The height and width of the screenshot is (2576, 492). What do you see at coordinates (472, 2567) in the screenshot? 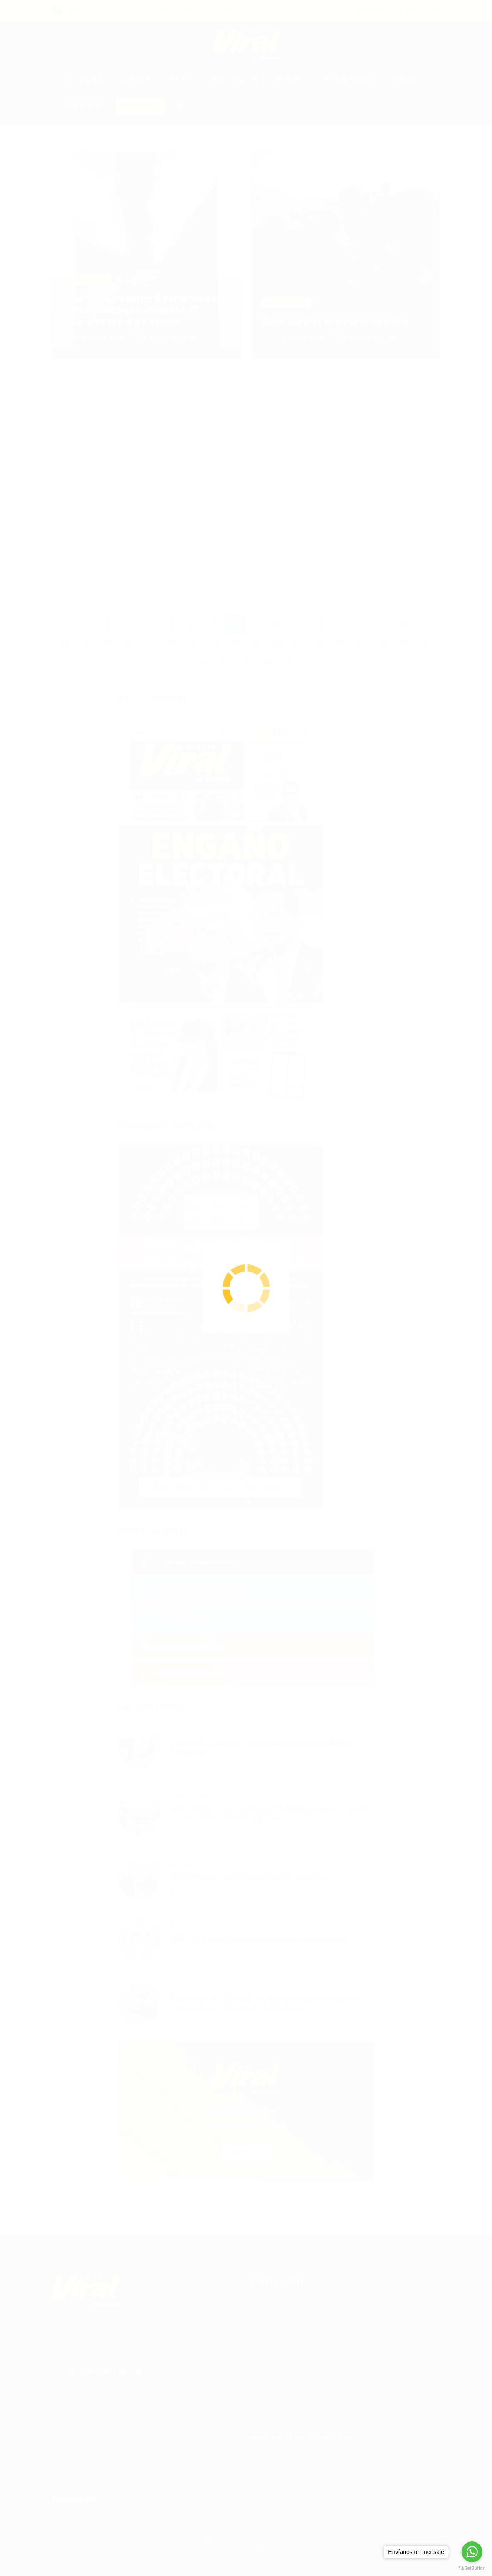
I see `[Go to GetButton.io website]` at bounding box center [472, 2567].